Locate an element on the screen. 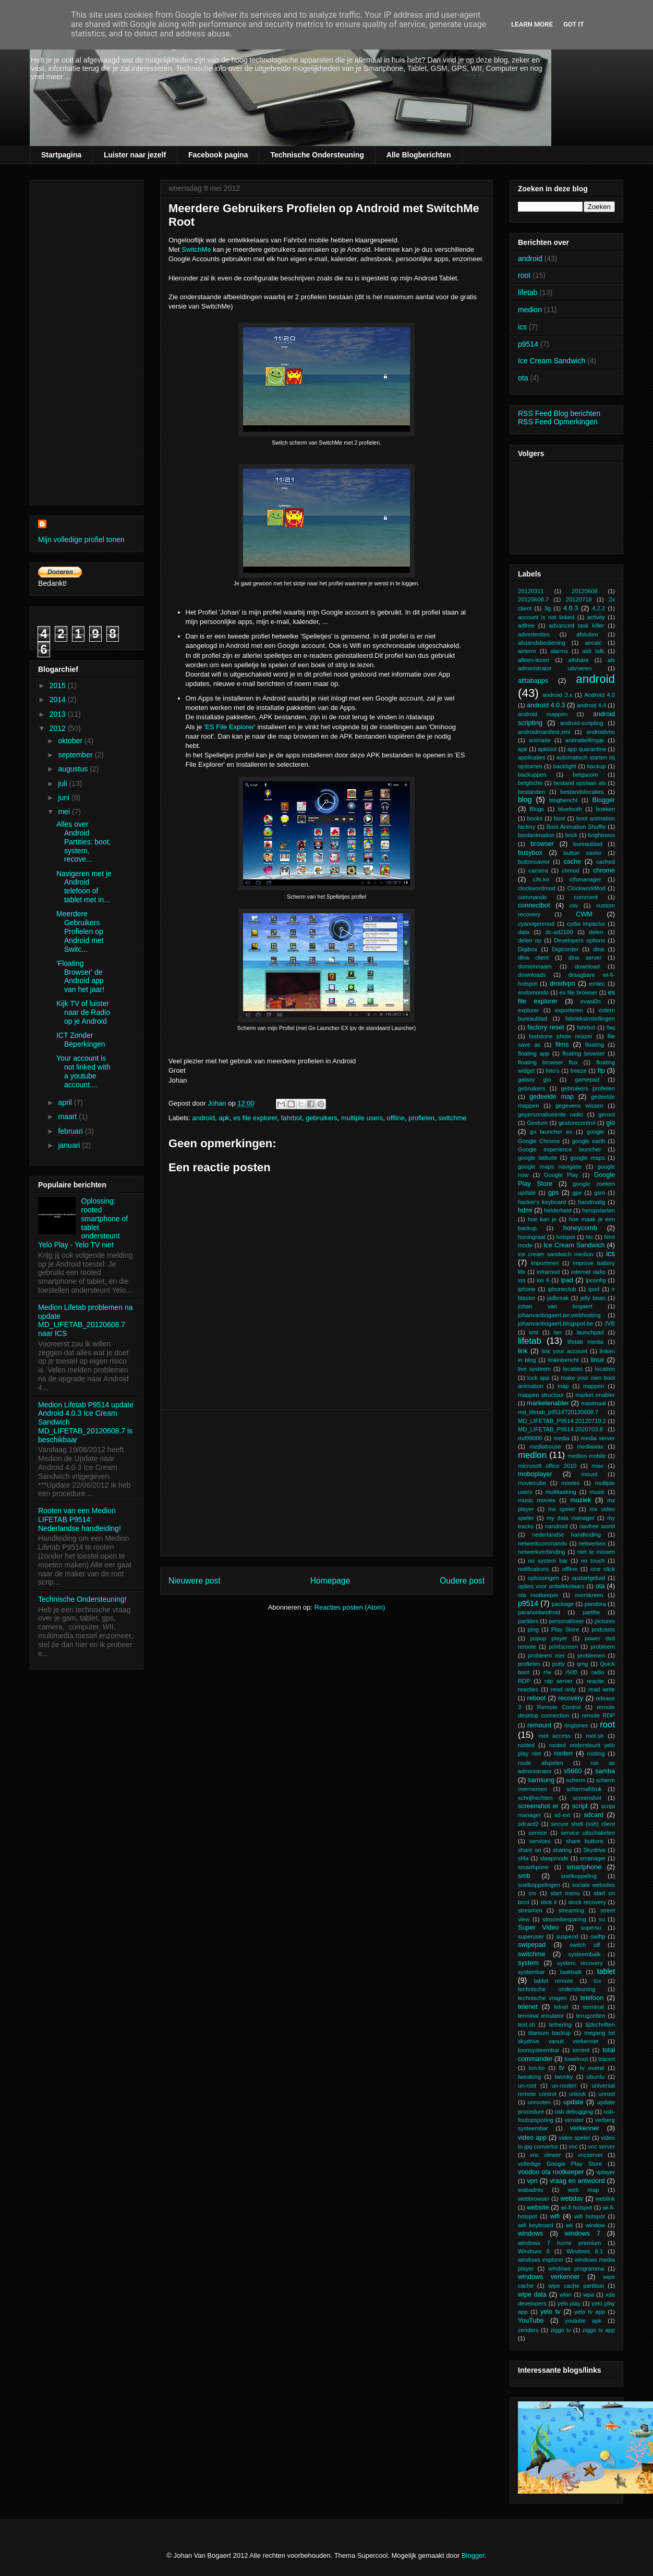 This screenshot has height=2576, width=653. Digicorder is located at coordinates (565, 949).